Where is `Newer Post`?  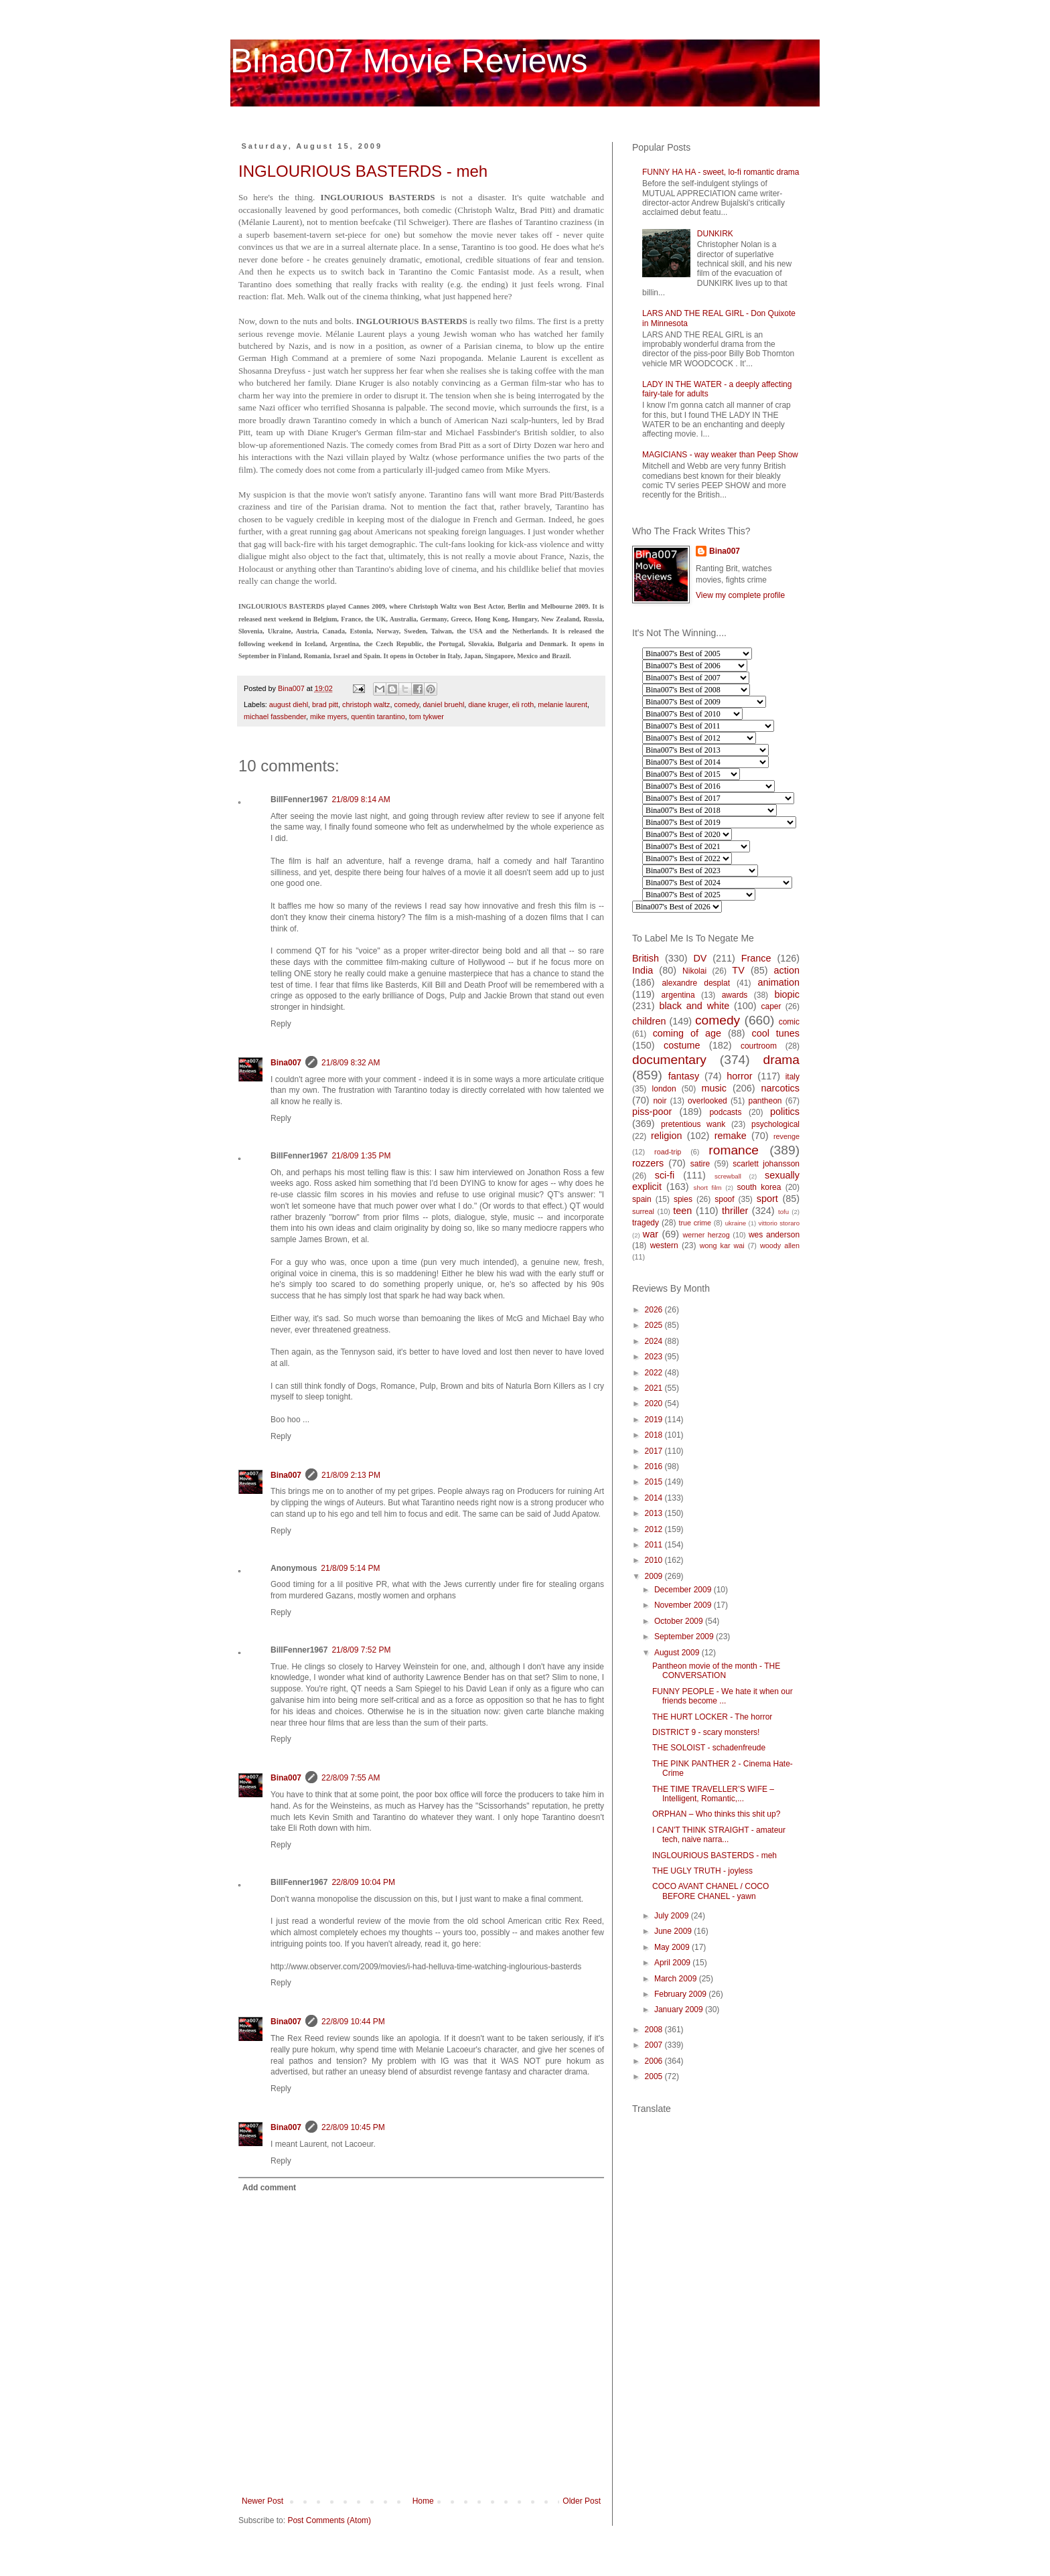
Newer Post is located at coordinates (262, 2501).